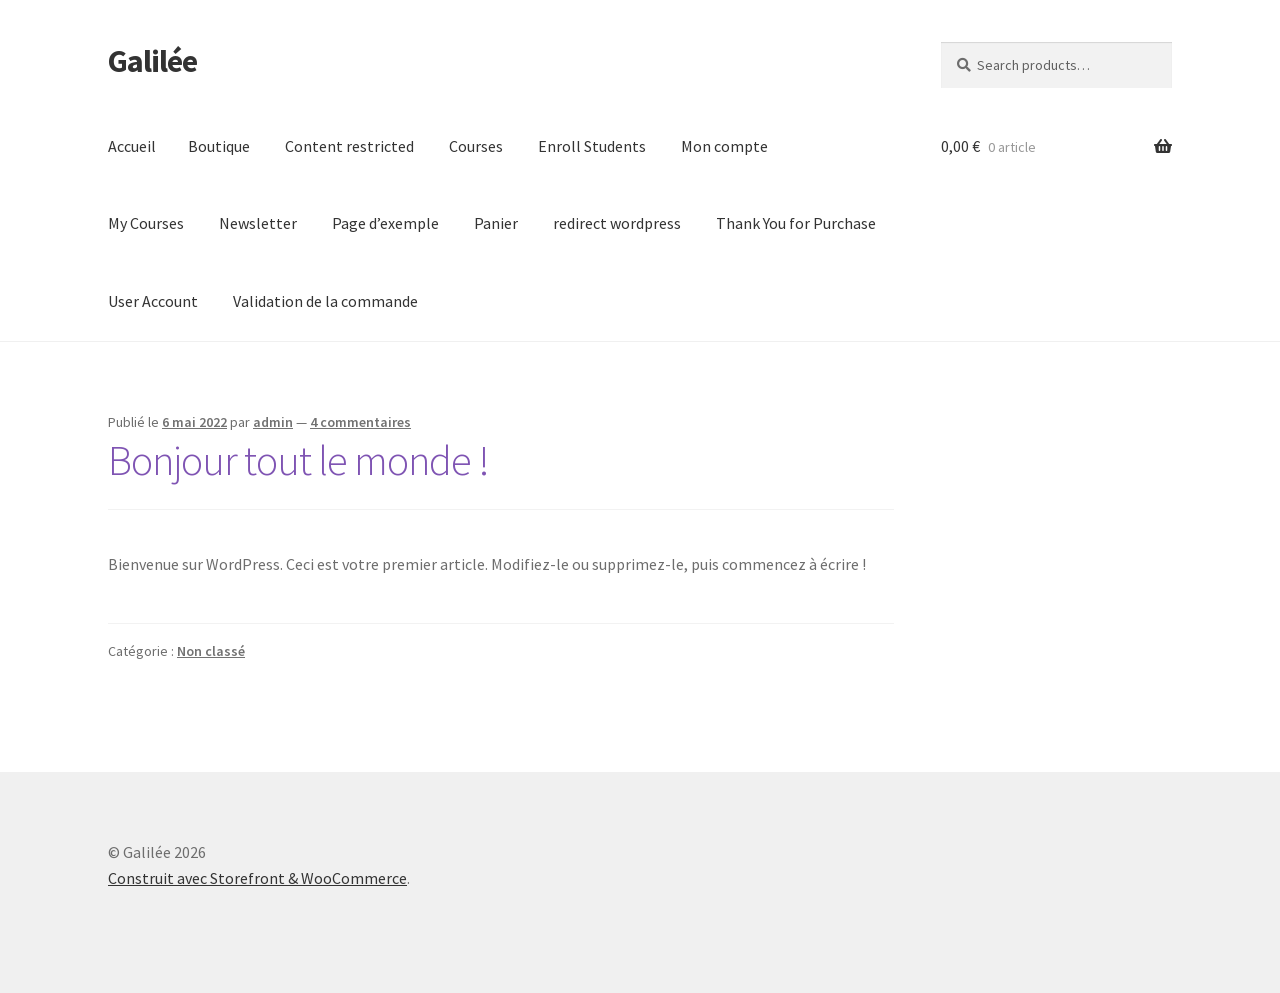 Image resolution: width=1280 pixels, height=993 pixels. I want to click on Courses, so click(476, 146).